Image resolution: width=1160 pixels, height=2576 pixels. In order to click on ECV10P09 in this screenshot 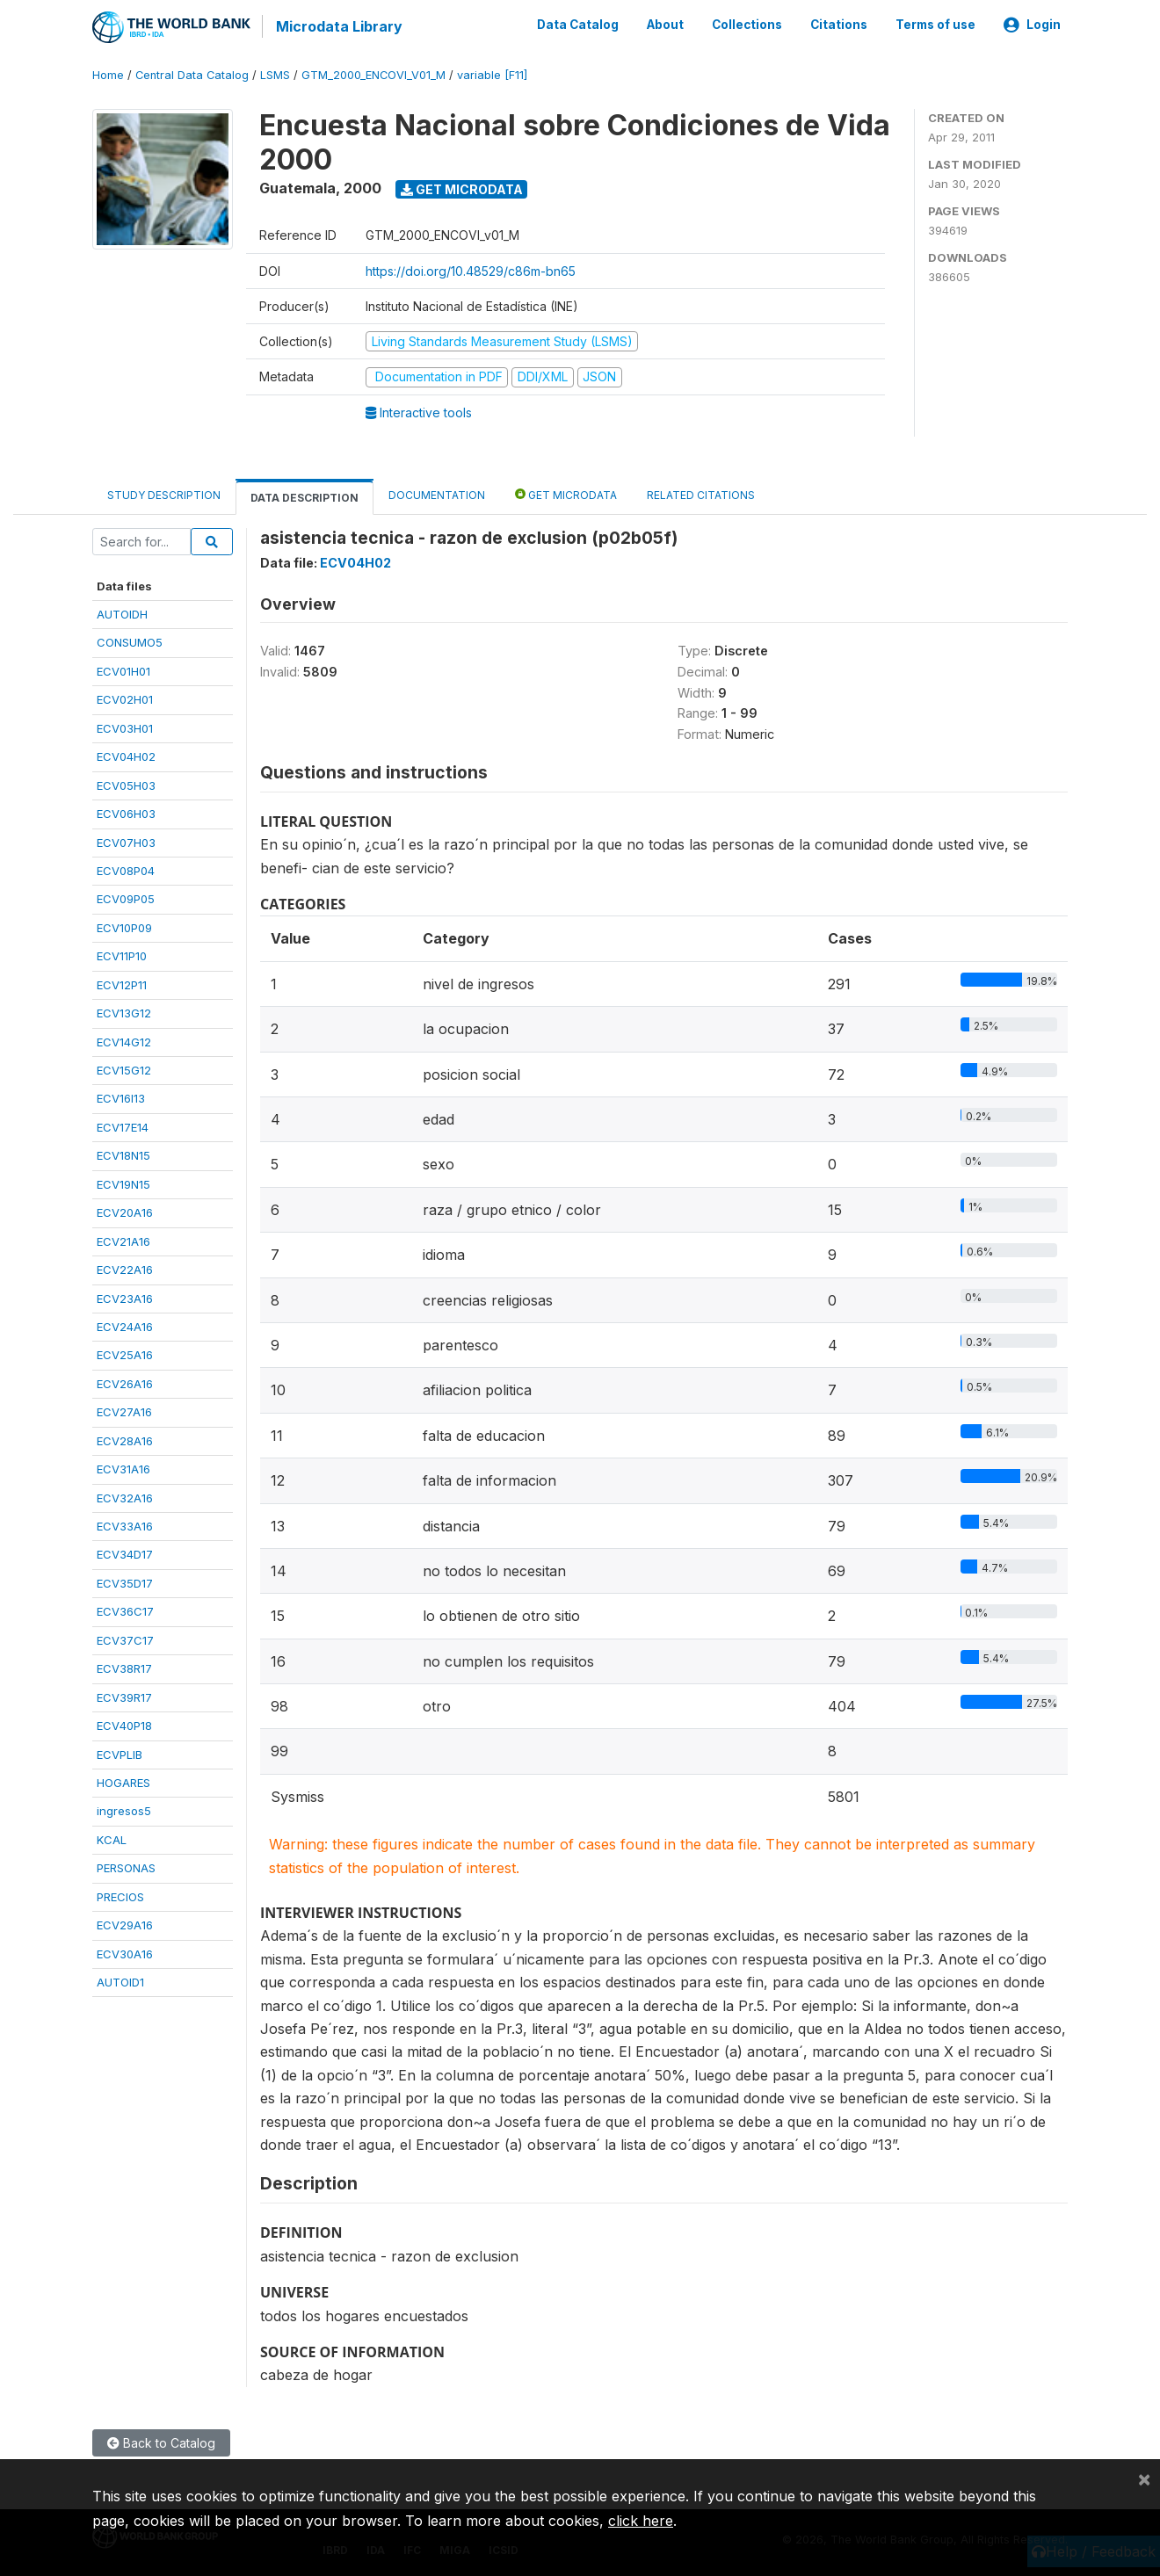, I will do `click(124, 927)`.